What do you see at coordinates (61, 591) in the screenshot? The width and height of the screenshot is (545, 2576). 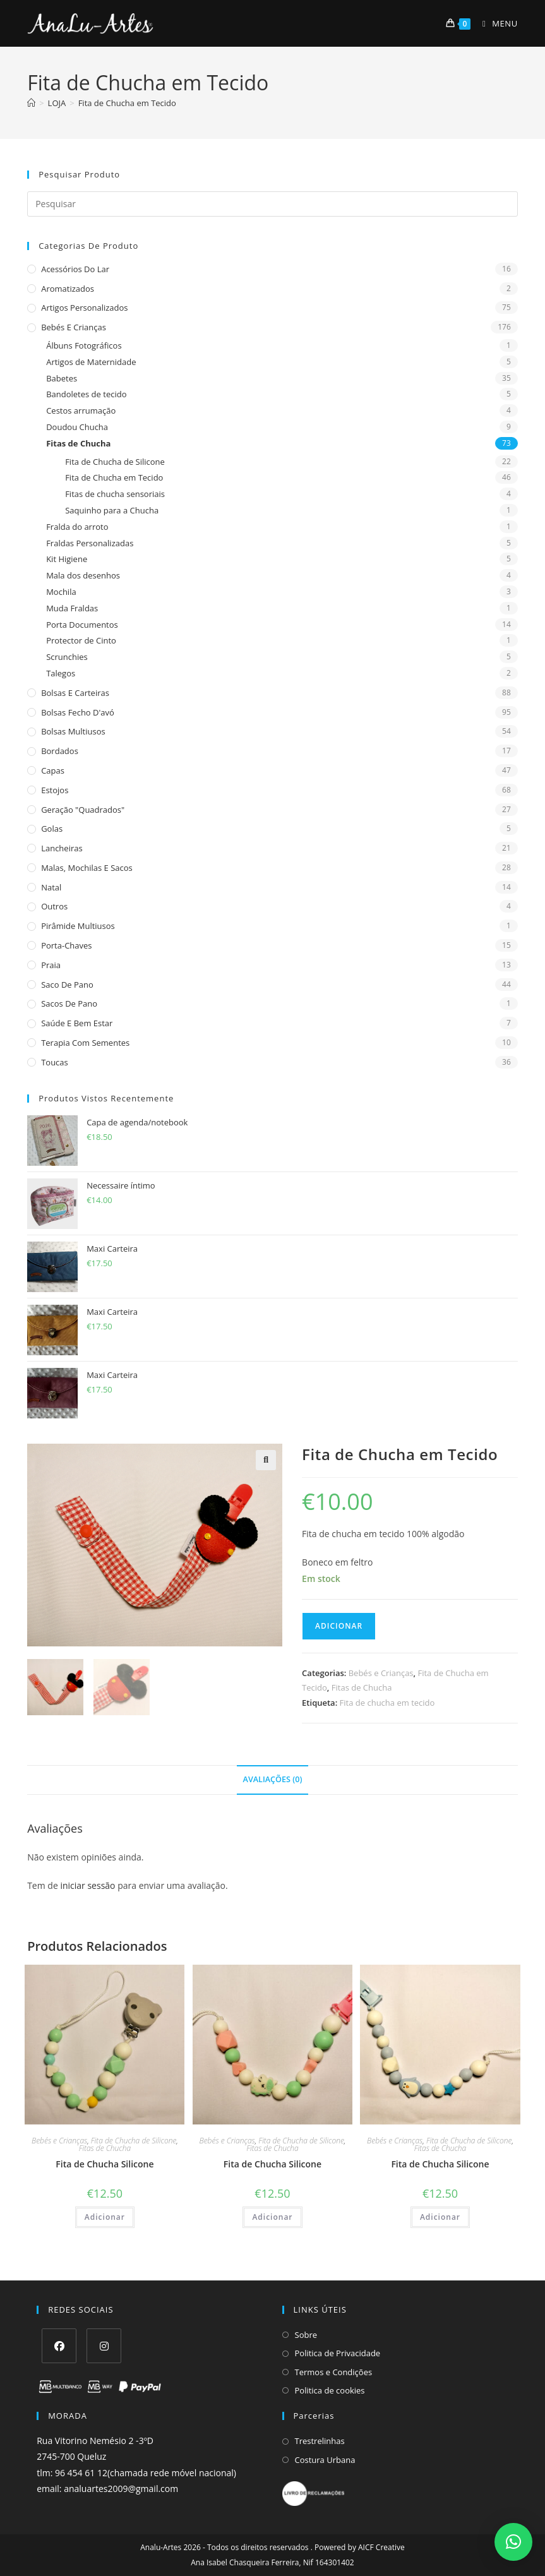 I see `Mochila` at bounding box center [61, 591].